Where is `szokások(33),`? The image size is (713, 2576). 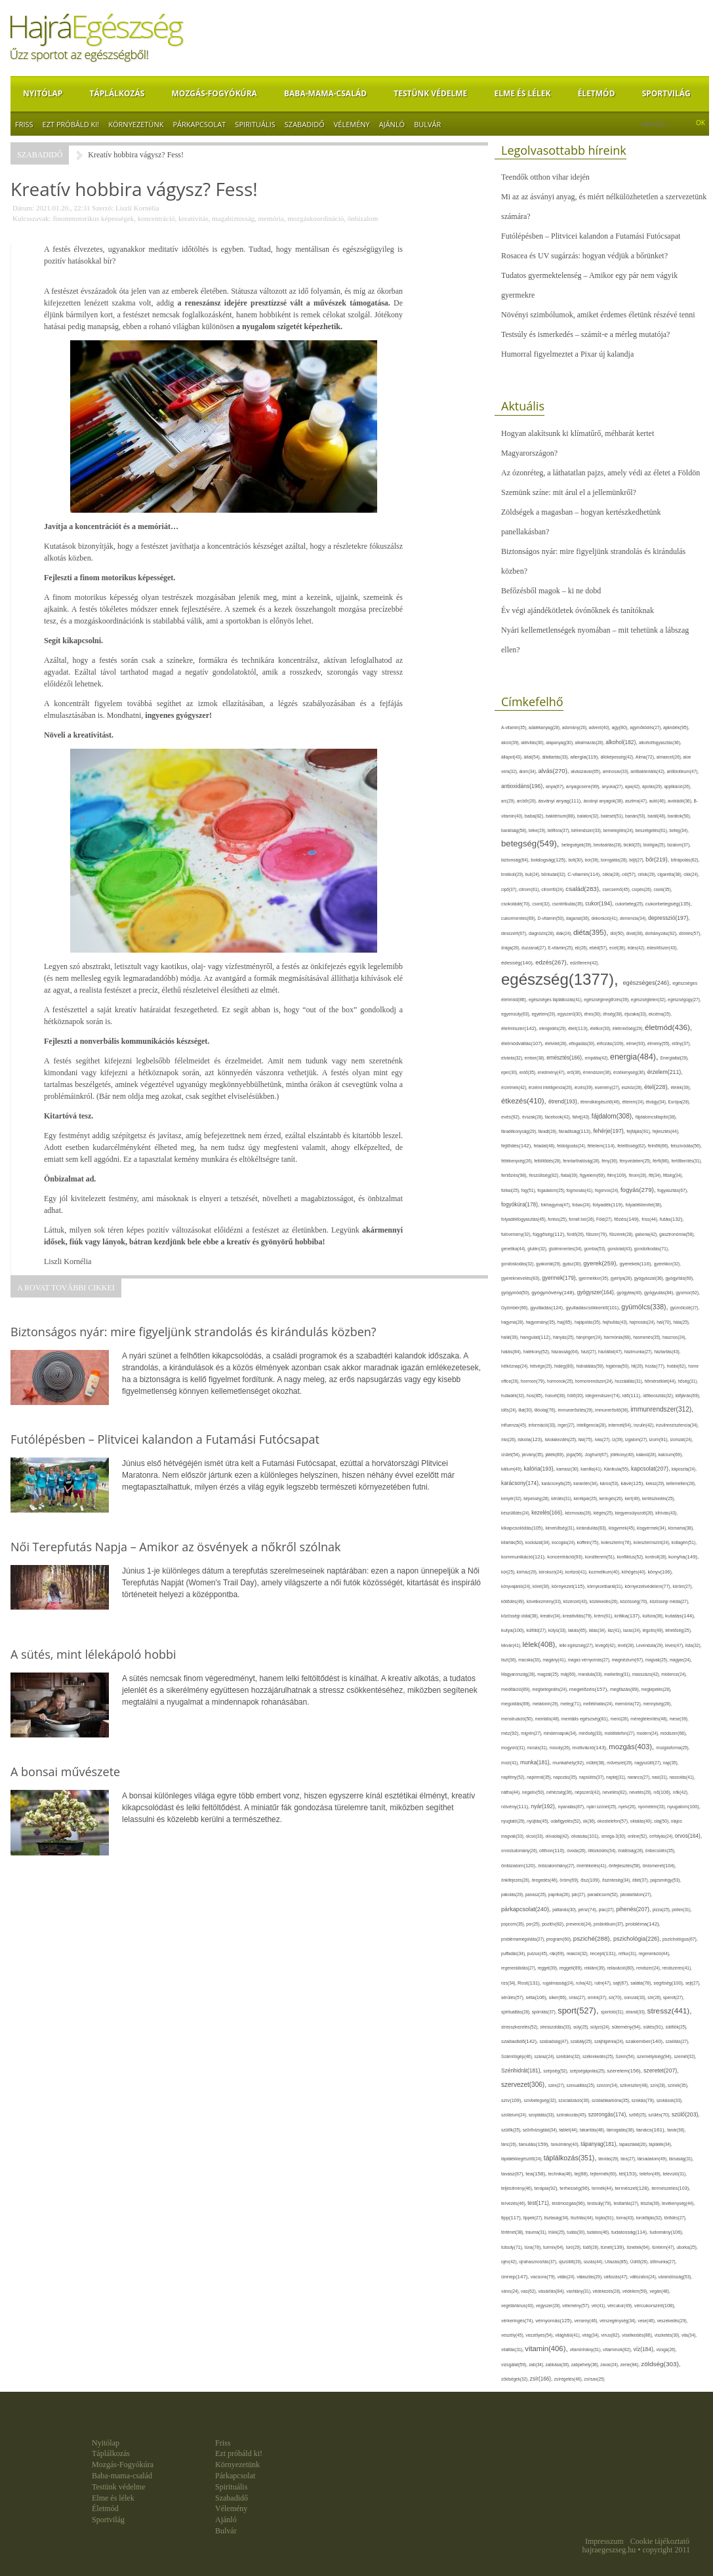
szokások(33), is located at coordinates (670, 2100).